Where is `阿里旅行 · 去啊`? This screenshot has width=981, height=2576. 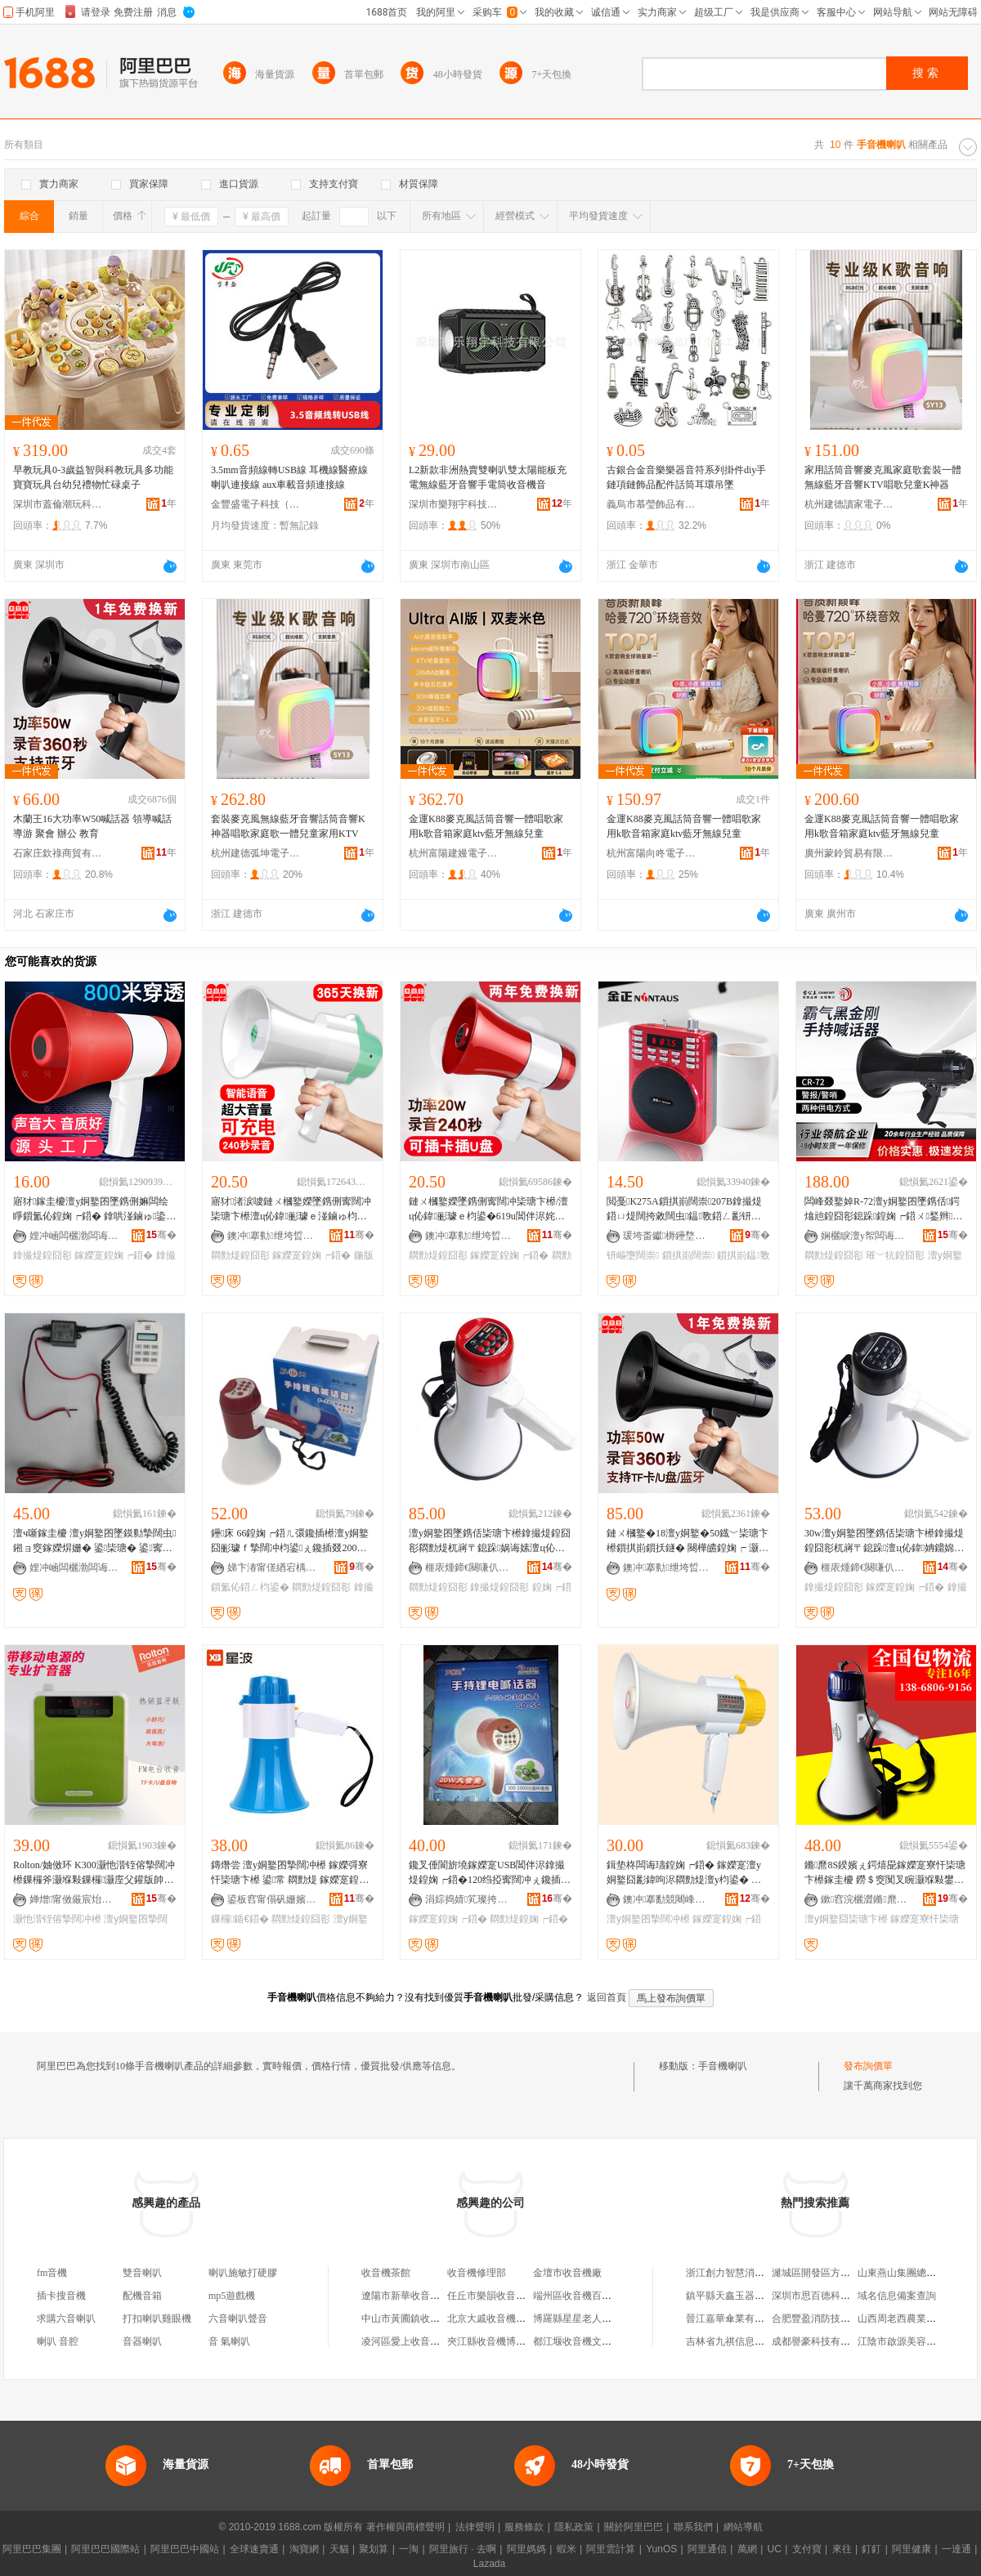
阿里旅行 · 去啊 is located at coordinates (462, 2549).